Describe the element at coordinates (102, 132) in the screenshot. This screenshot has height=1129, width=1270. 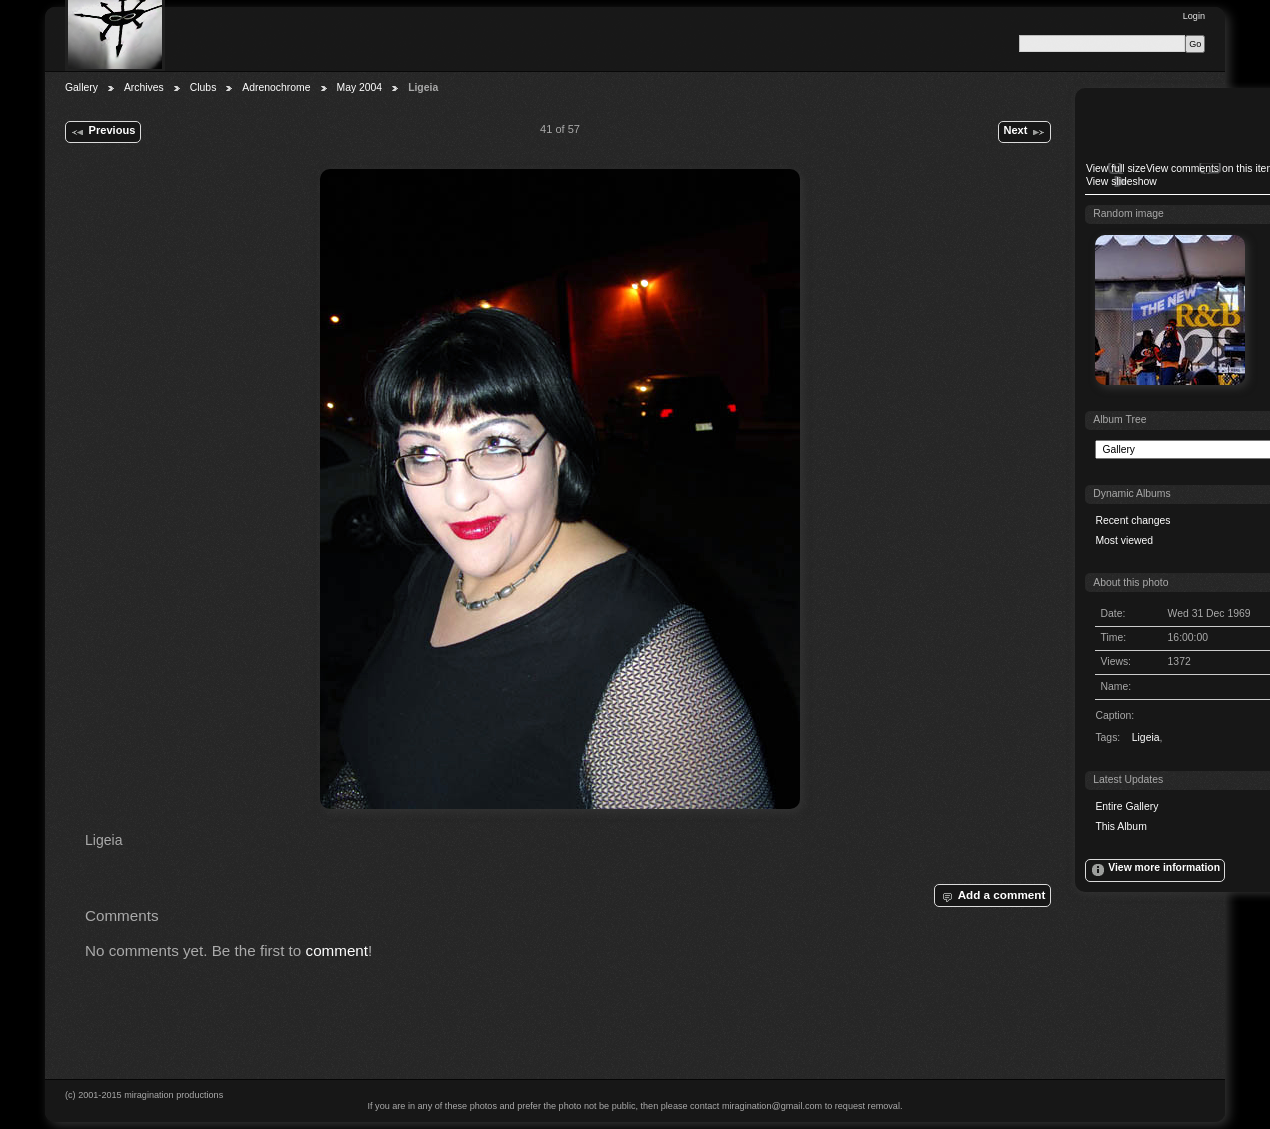
I see `Previous` at that location.